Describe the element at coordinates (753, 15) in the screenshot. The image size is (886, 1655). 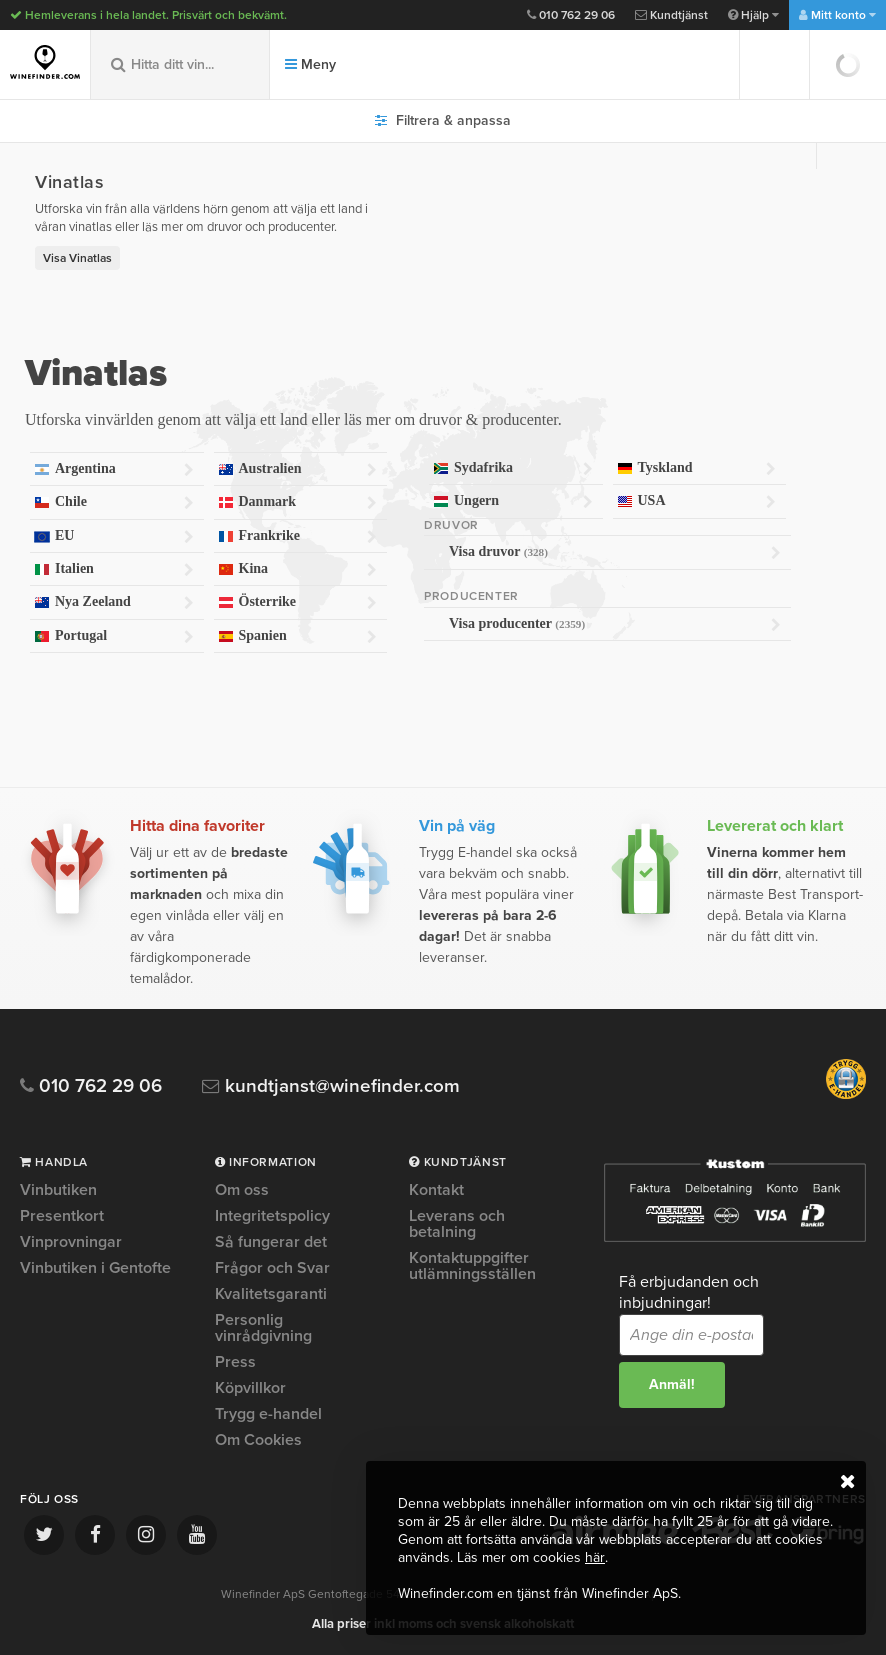
I see `Hjälp` at that location.